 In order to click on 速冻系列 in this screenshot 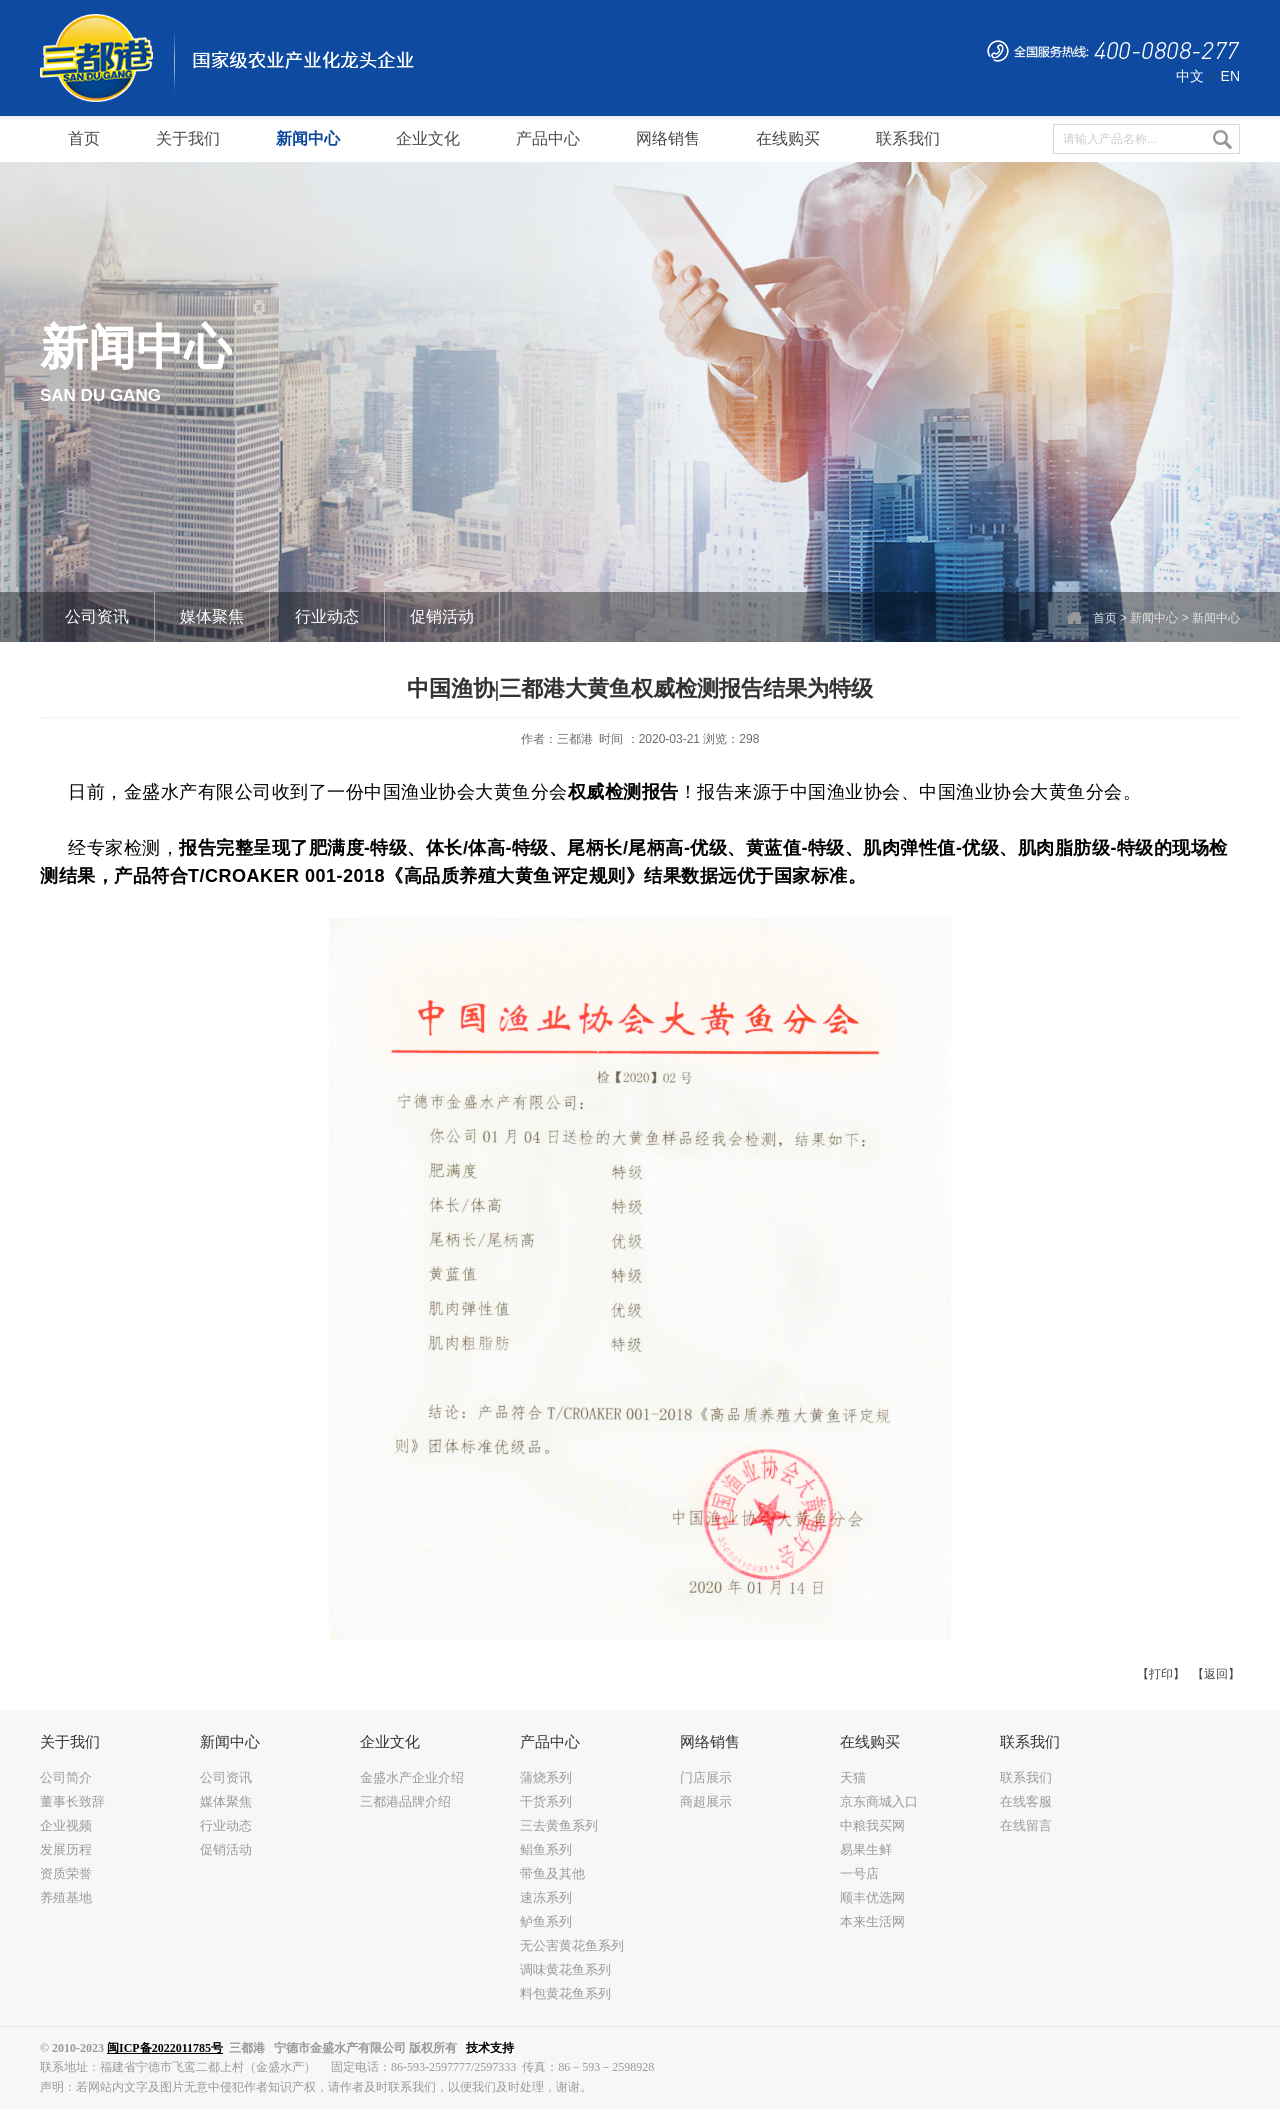, I will do `click(546, 1897)`.